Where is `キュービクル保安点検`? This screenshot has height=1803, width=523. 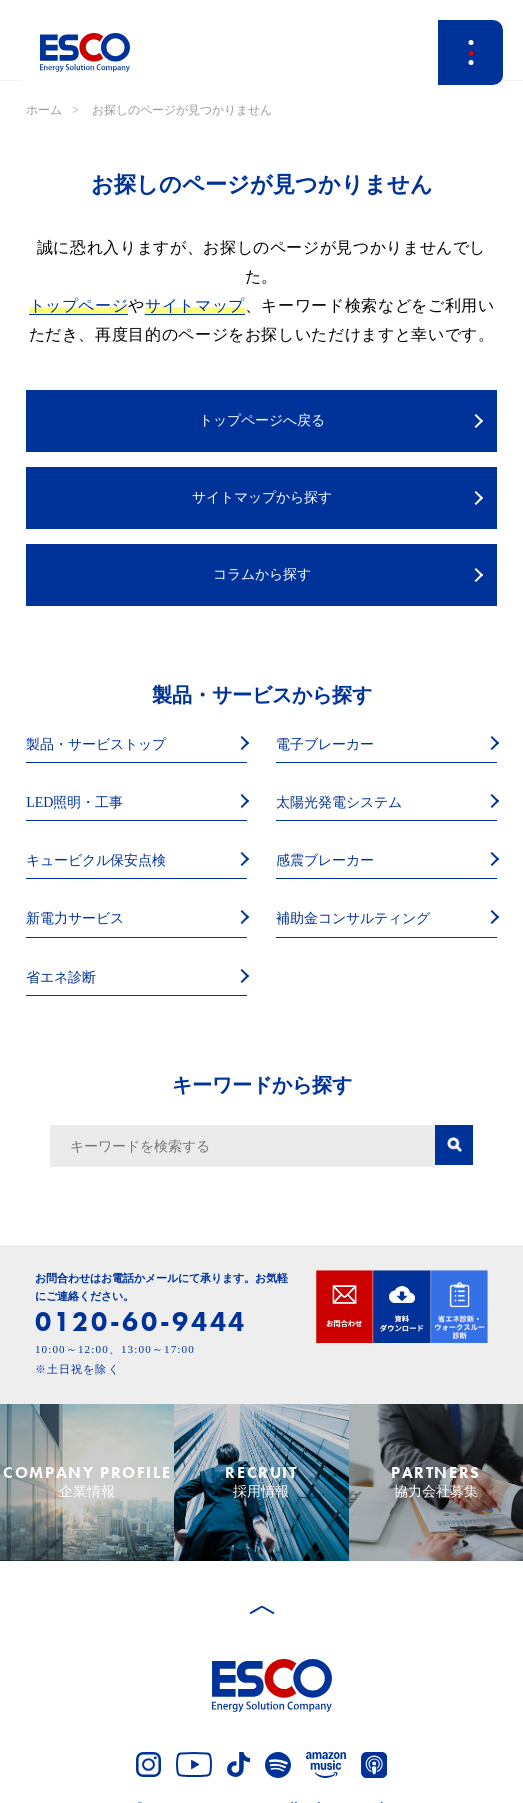
キュービクル保安点検 is located at coordinates (96, 860).